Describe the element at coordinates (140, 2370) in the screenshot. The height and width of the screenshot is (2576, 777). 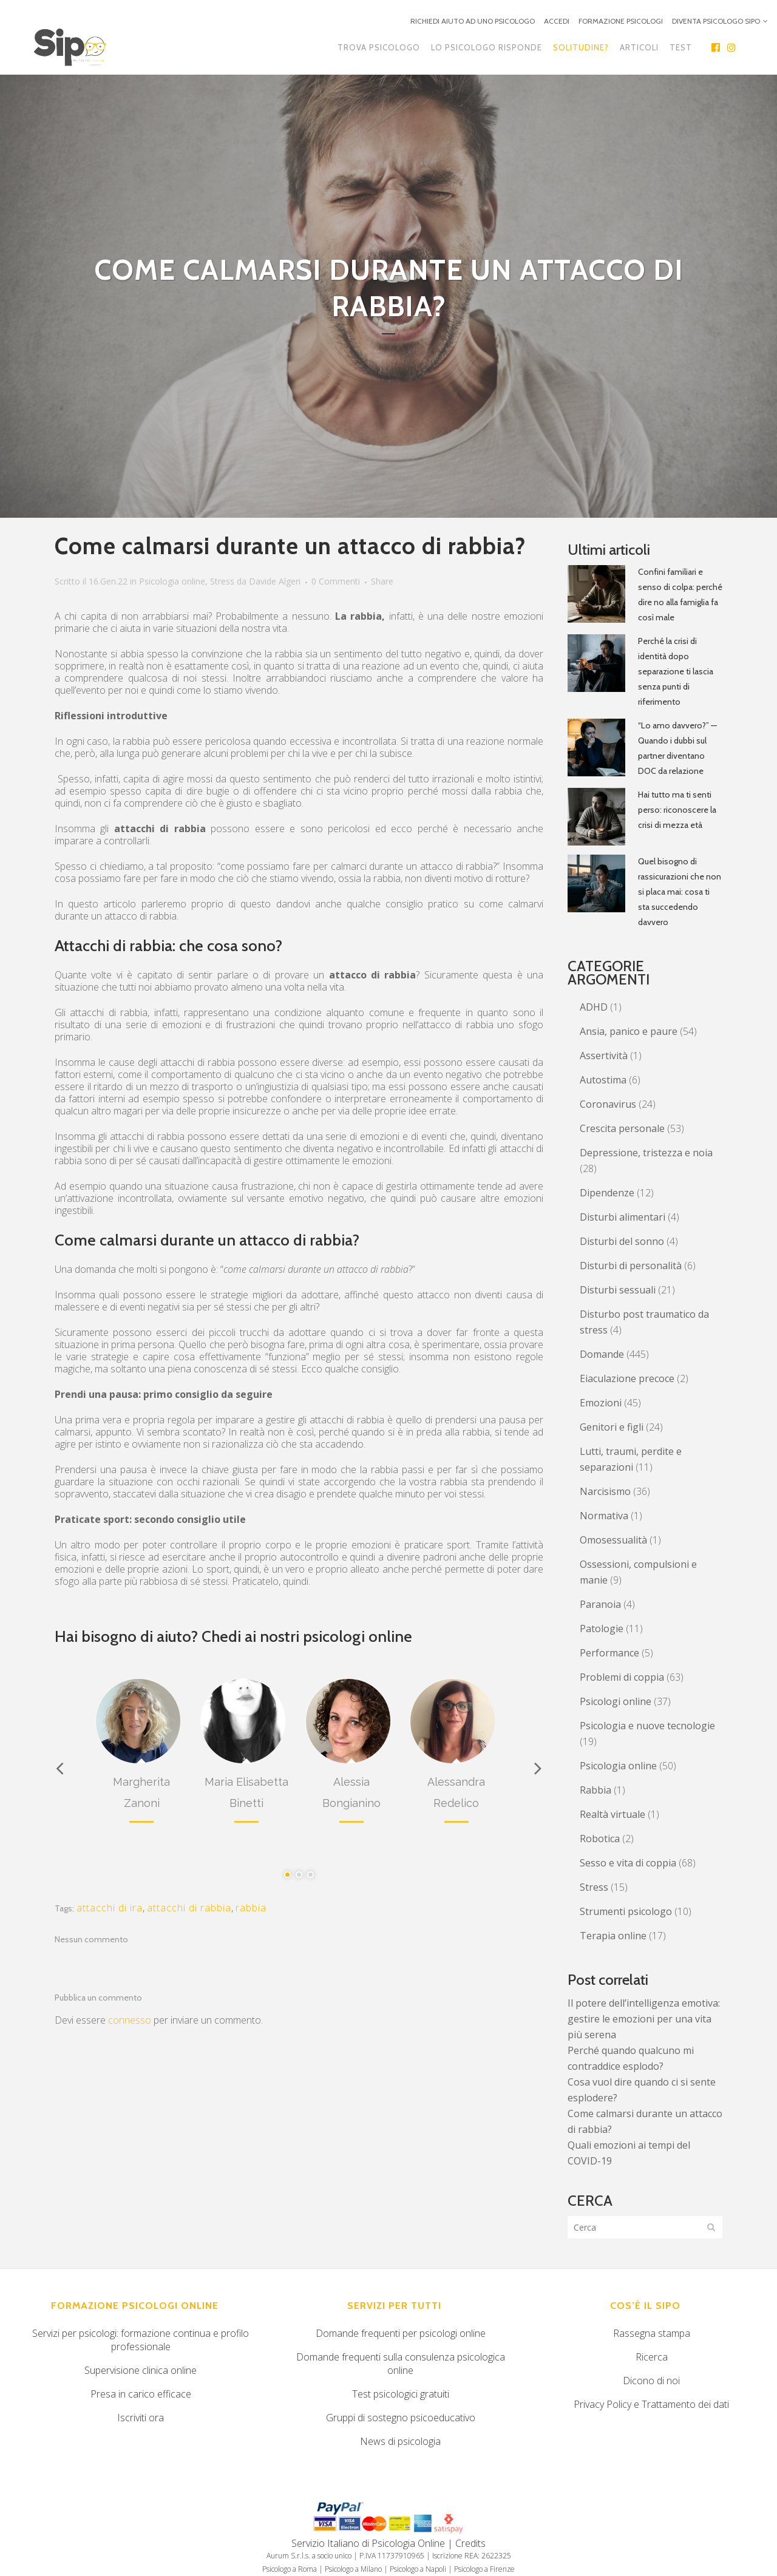
I see `Supervisione clinica online` at that location.